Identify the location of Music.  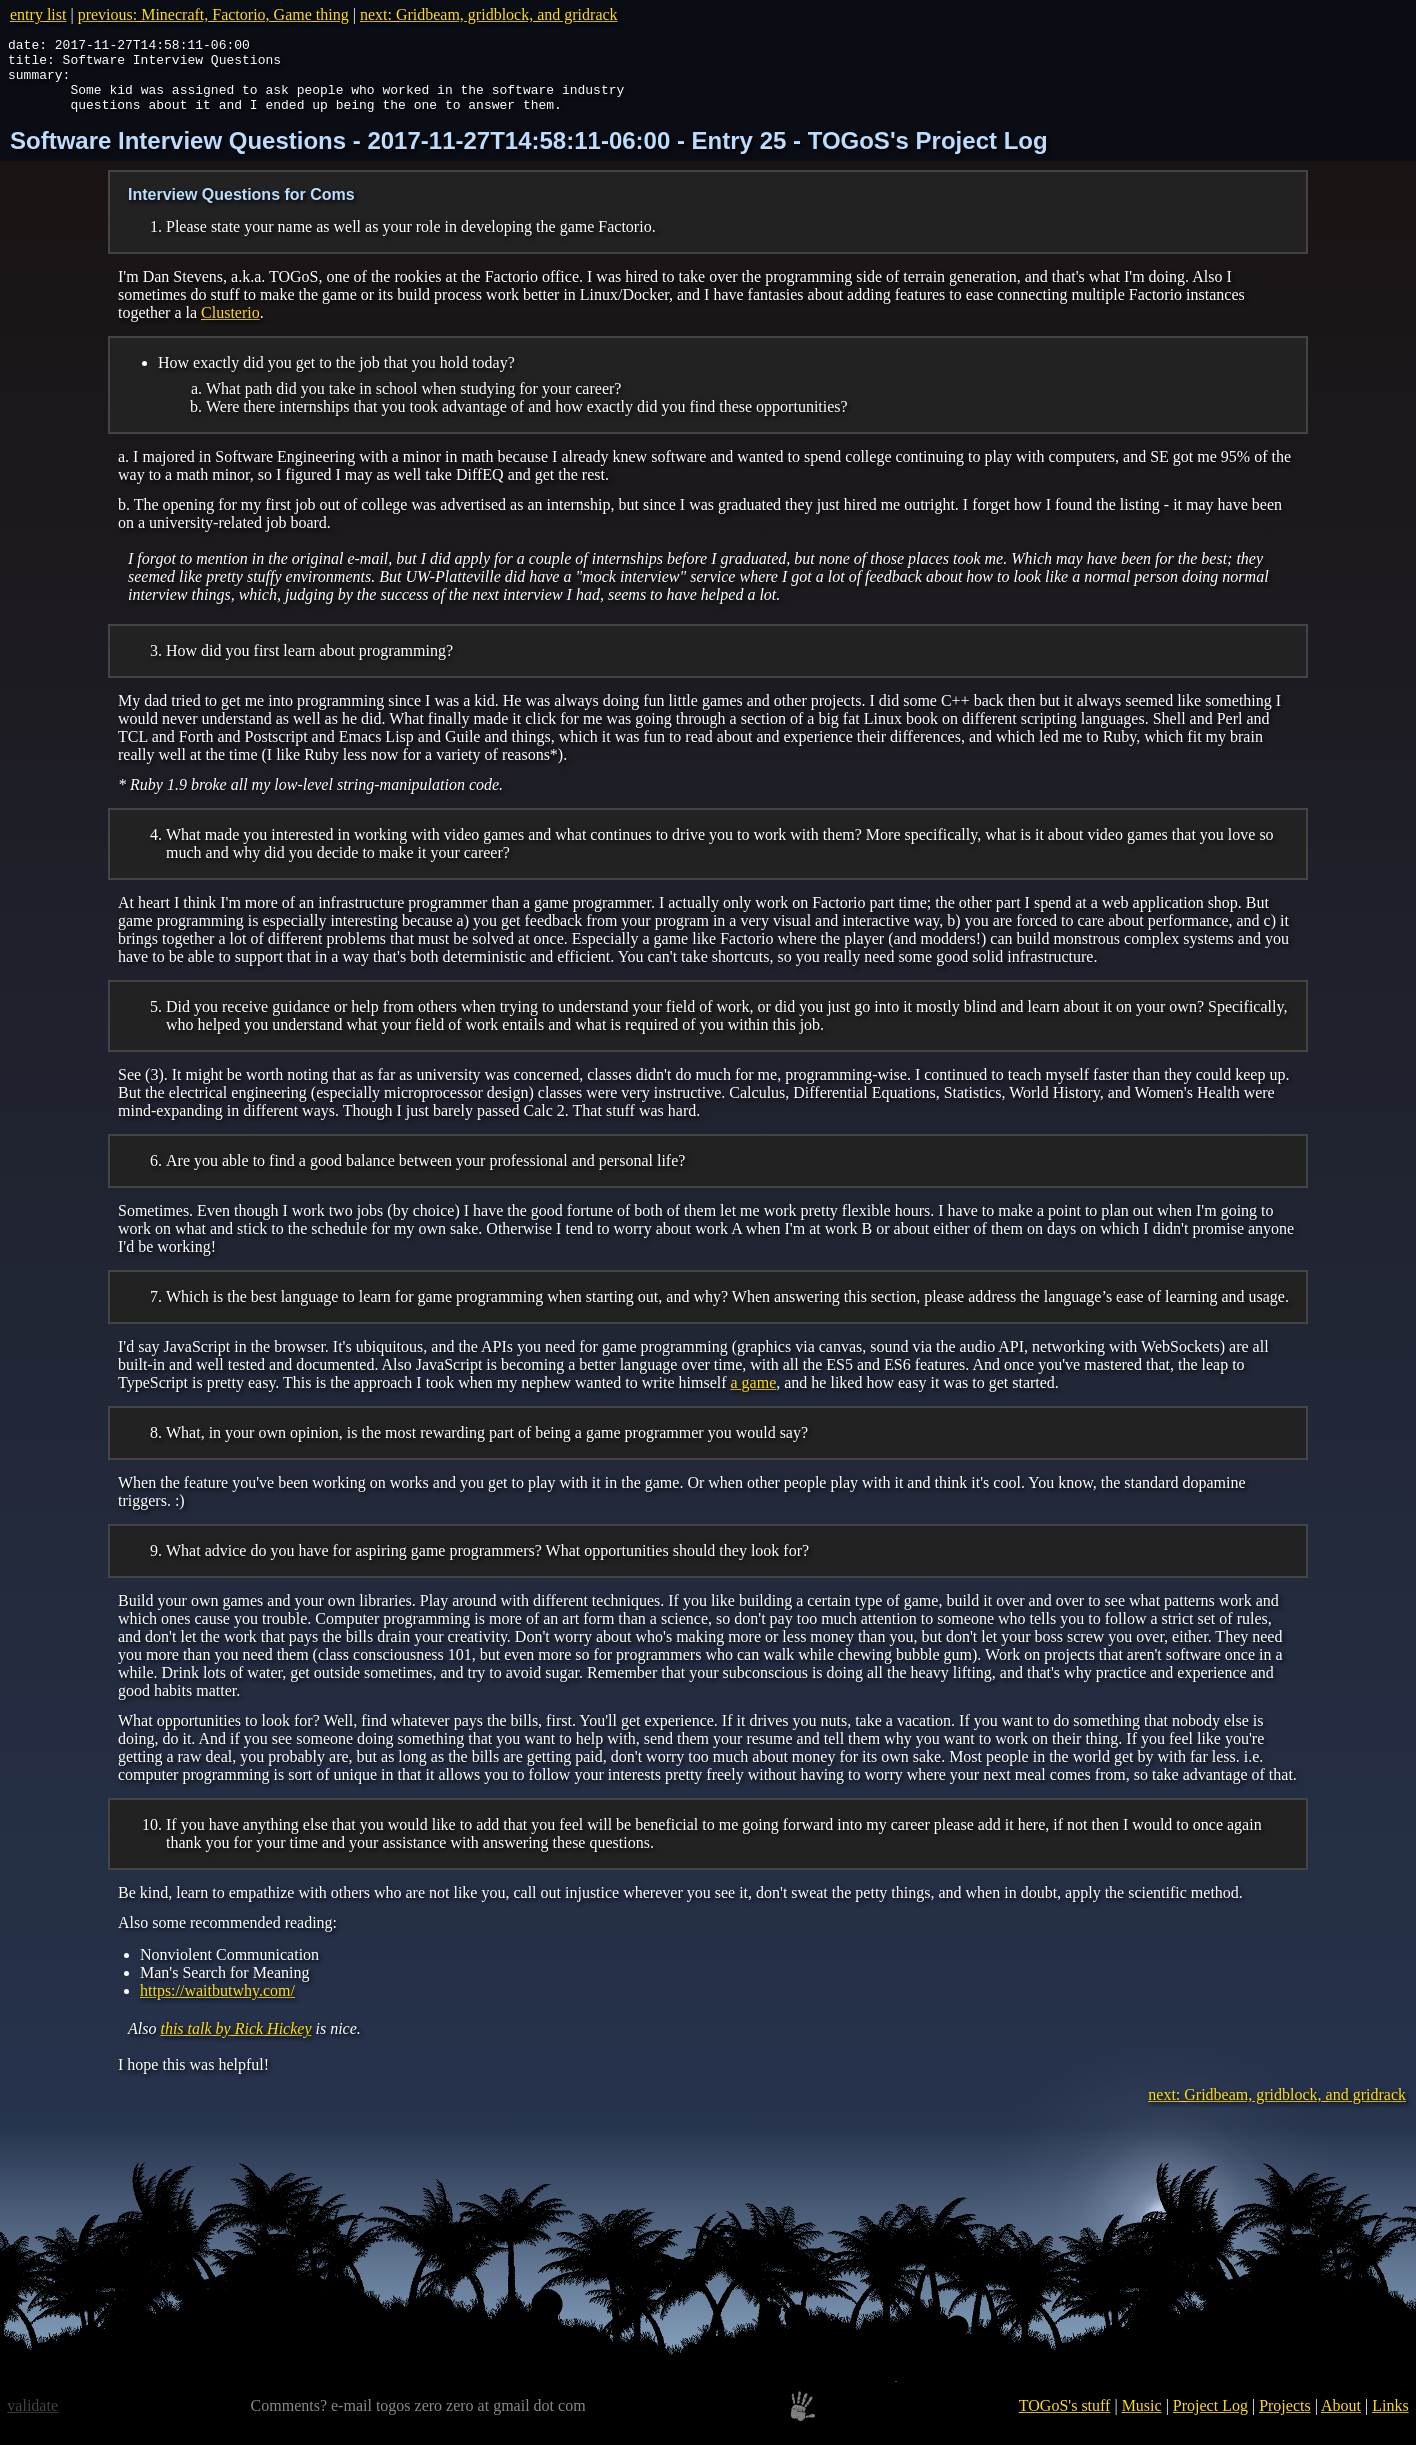
(1142, 2420).